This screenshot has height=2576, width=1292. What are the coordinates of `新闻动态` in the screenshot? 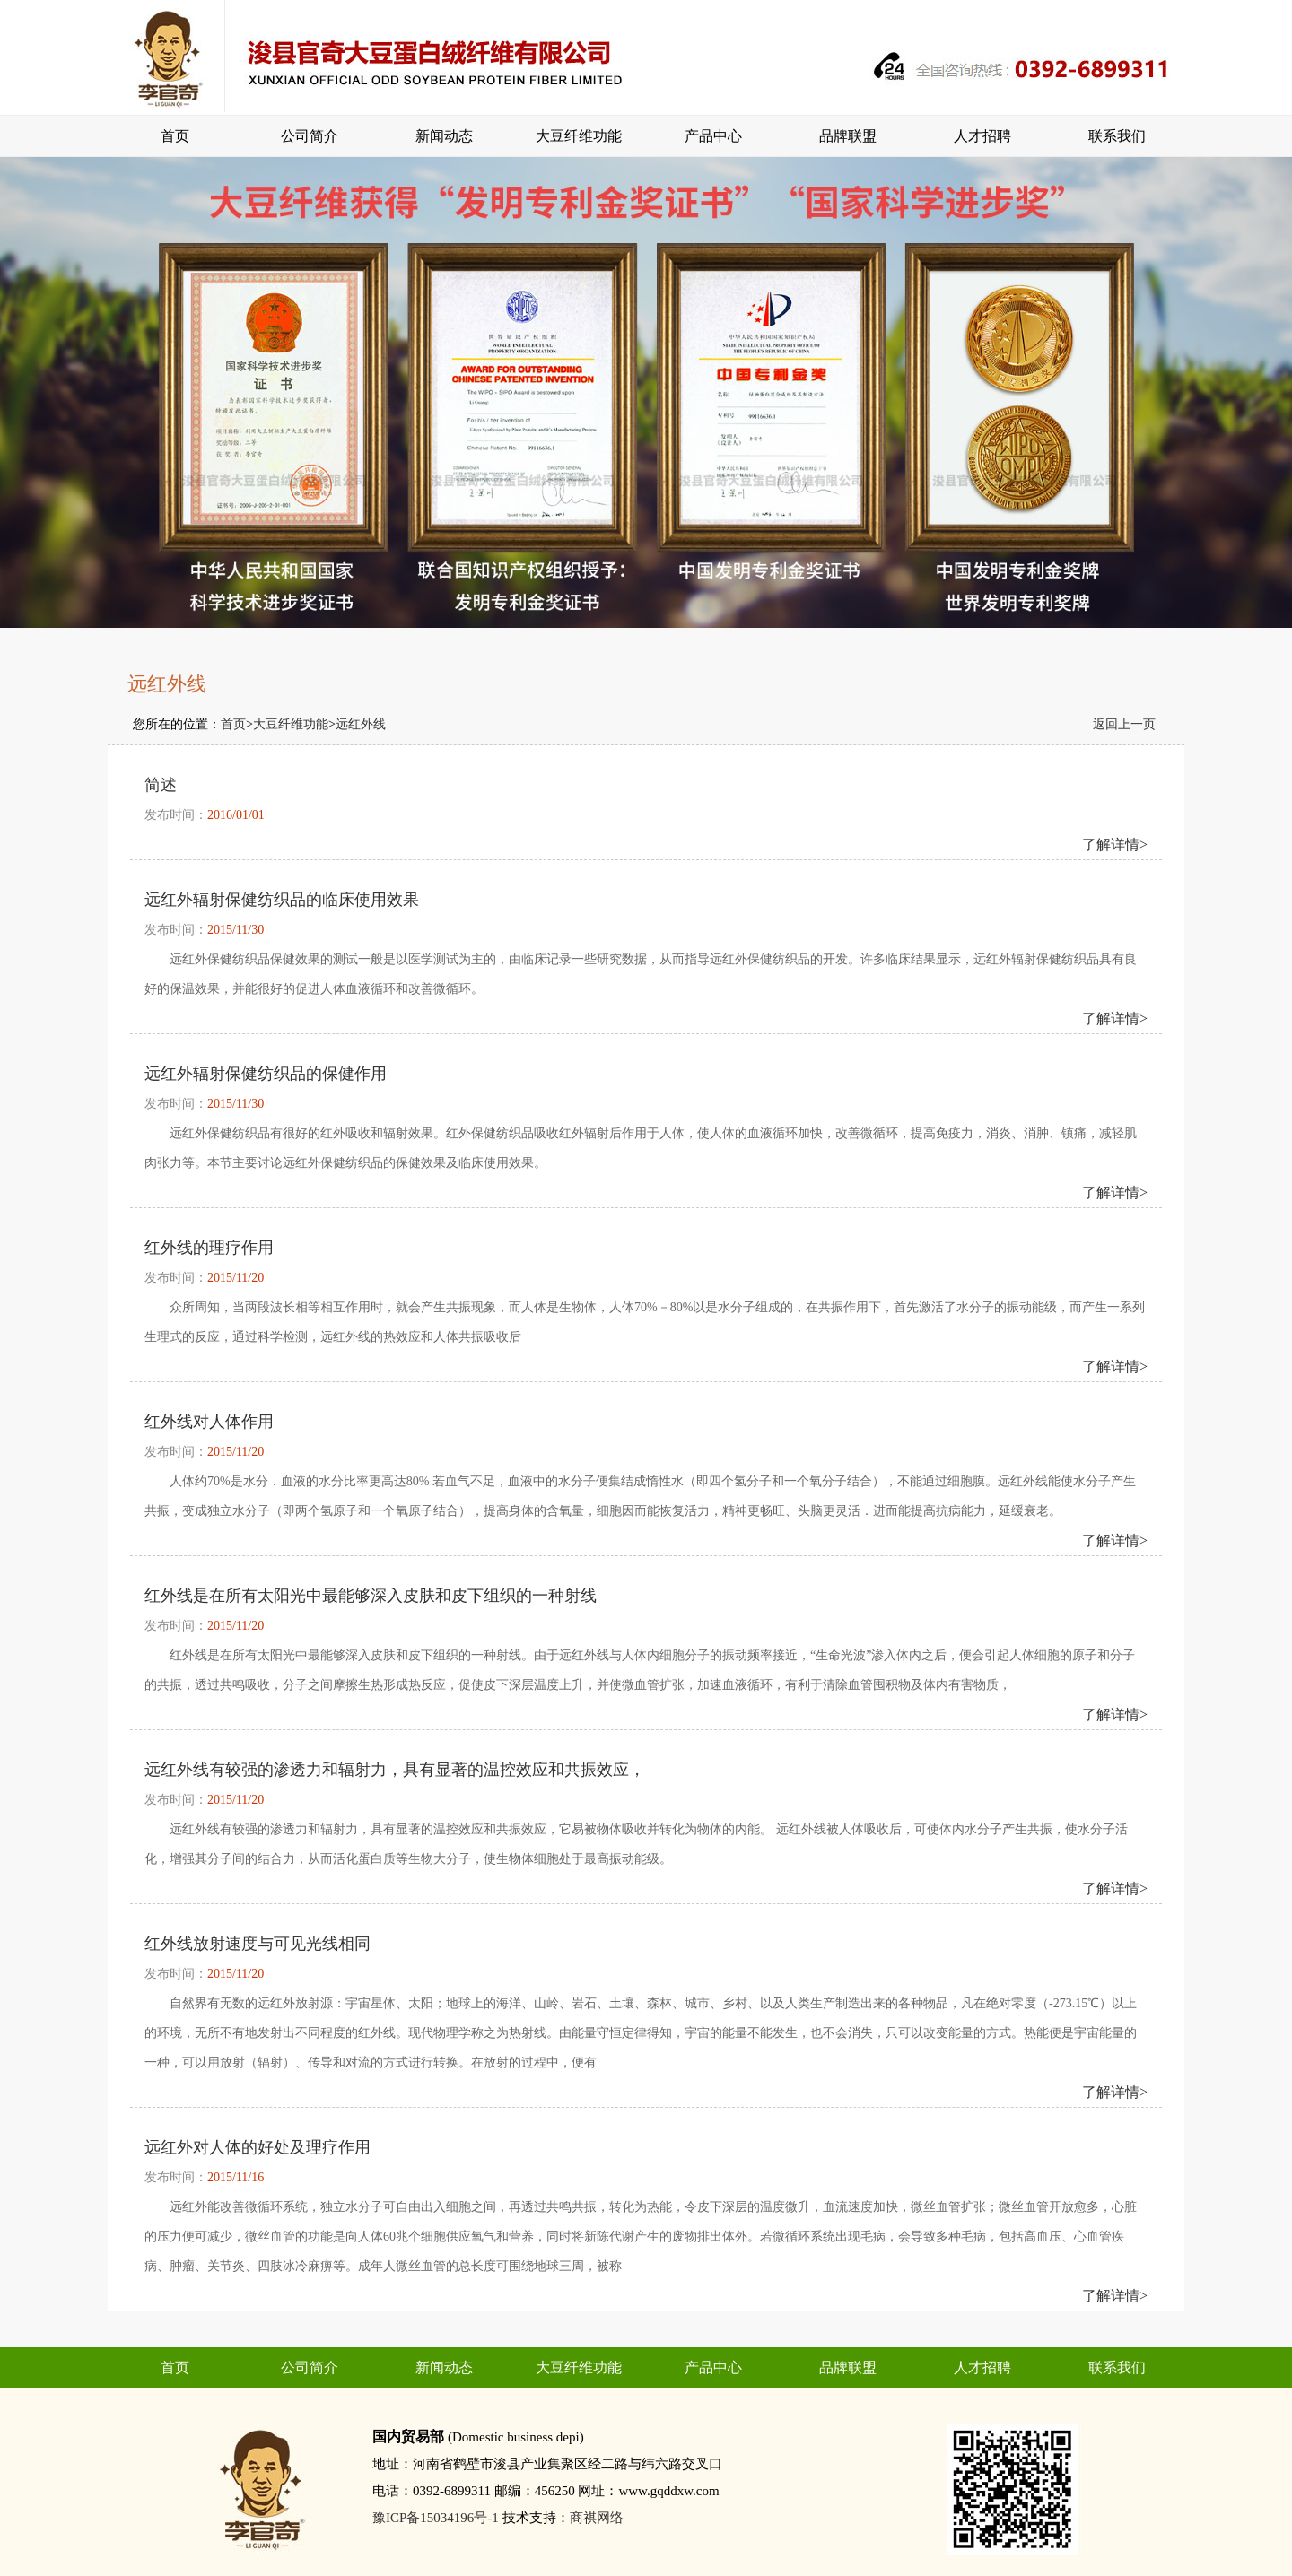 It's located at (444, 136).